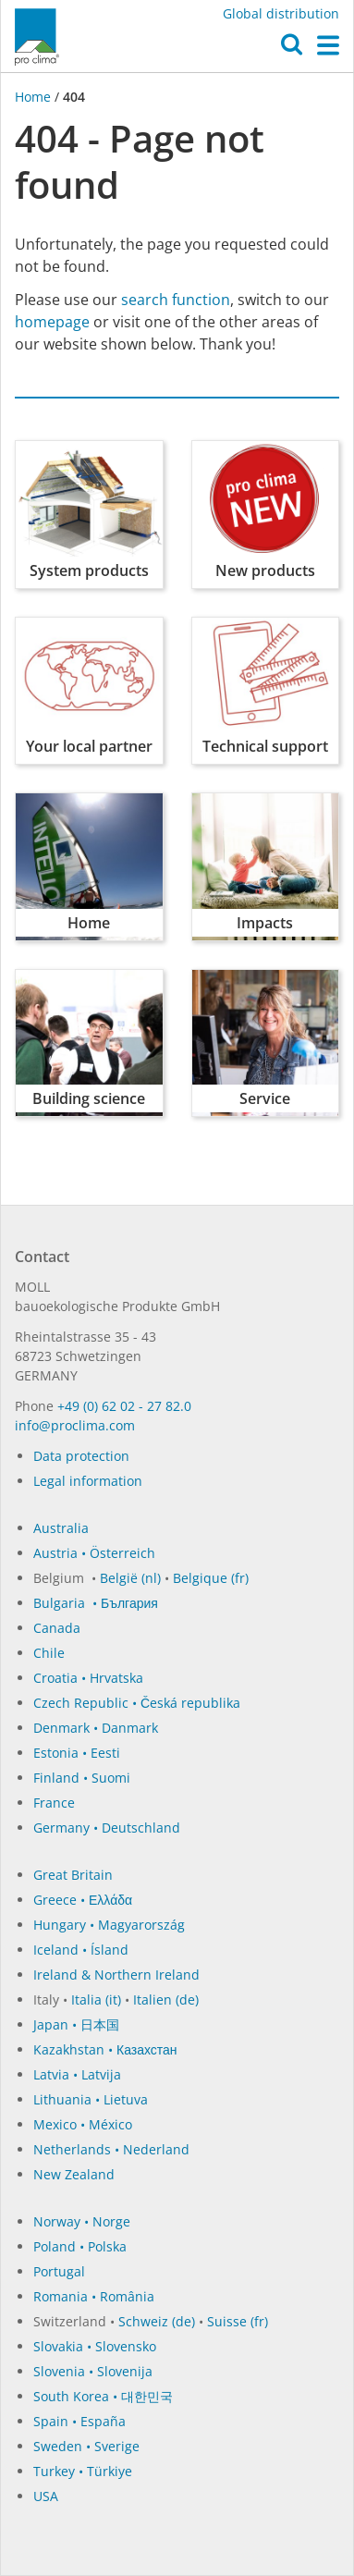  Describe the element at coordinates (81, 1777) in the screenshot. I see `Finland • Suomi` at that location.